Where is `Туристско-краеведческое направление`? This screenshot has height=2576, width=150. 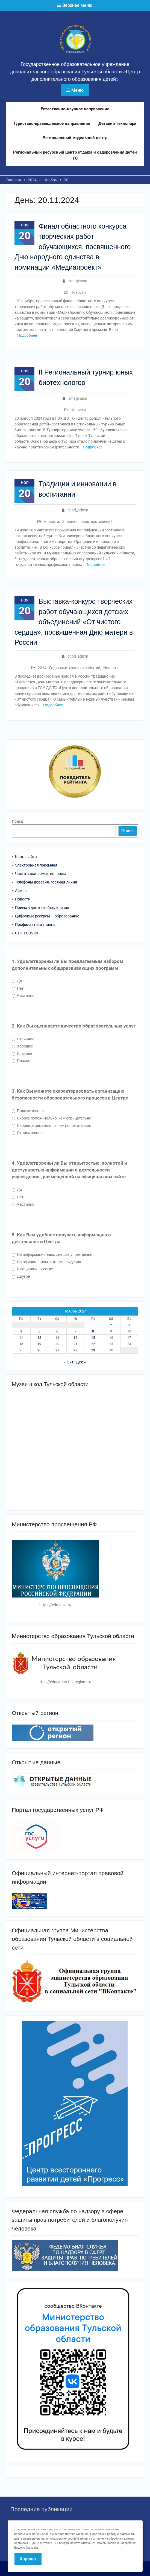
Туристско-краеведческое направление is located at coordinates (51, 123).